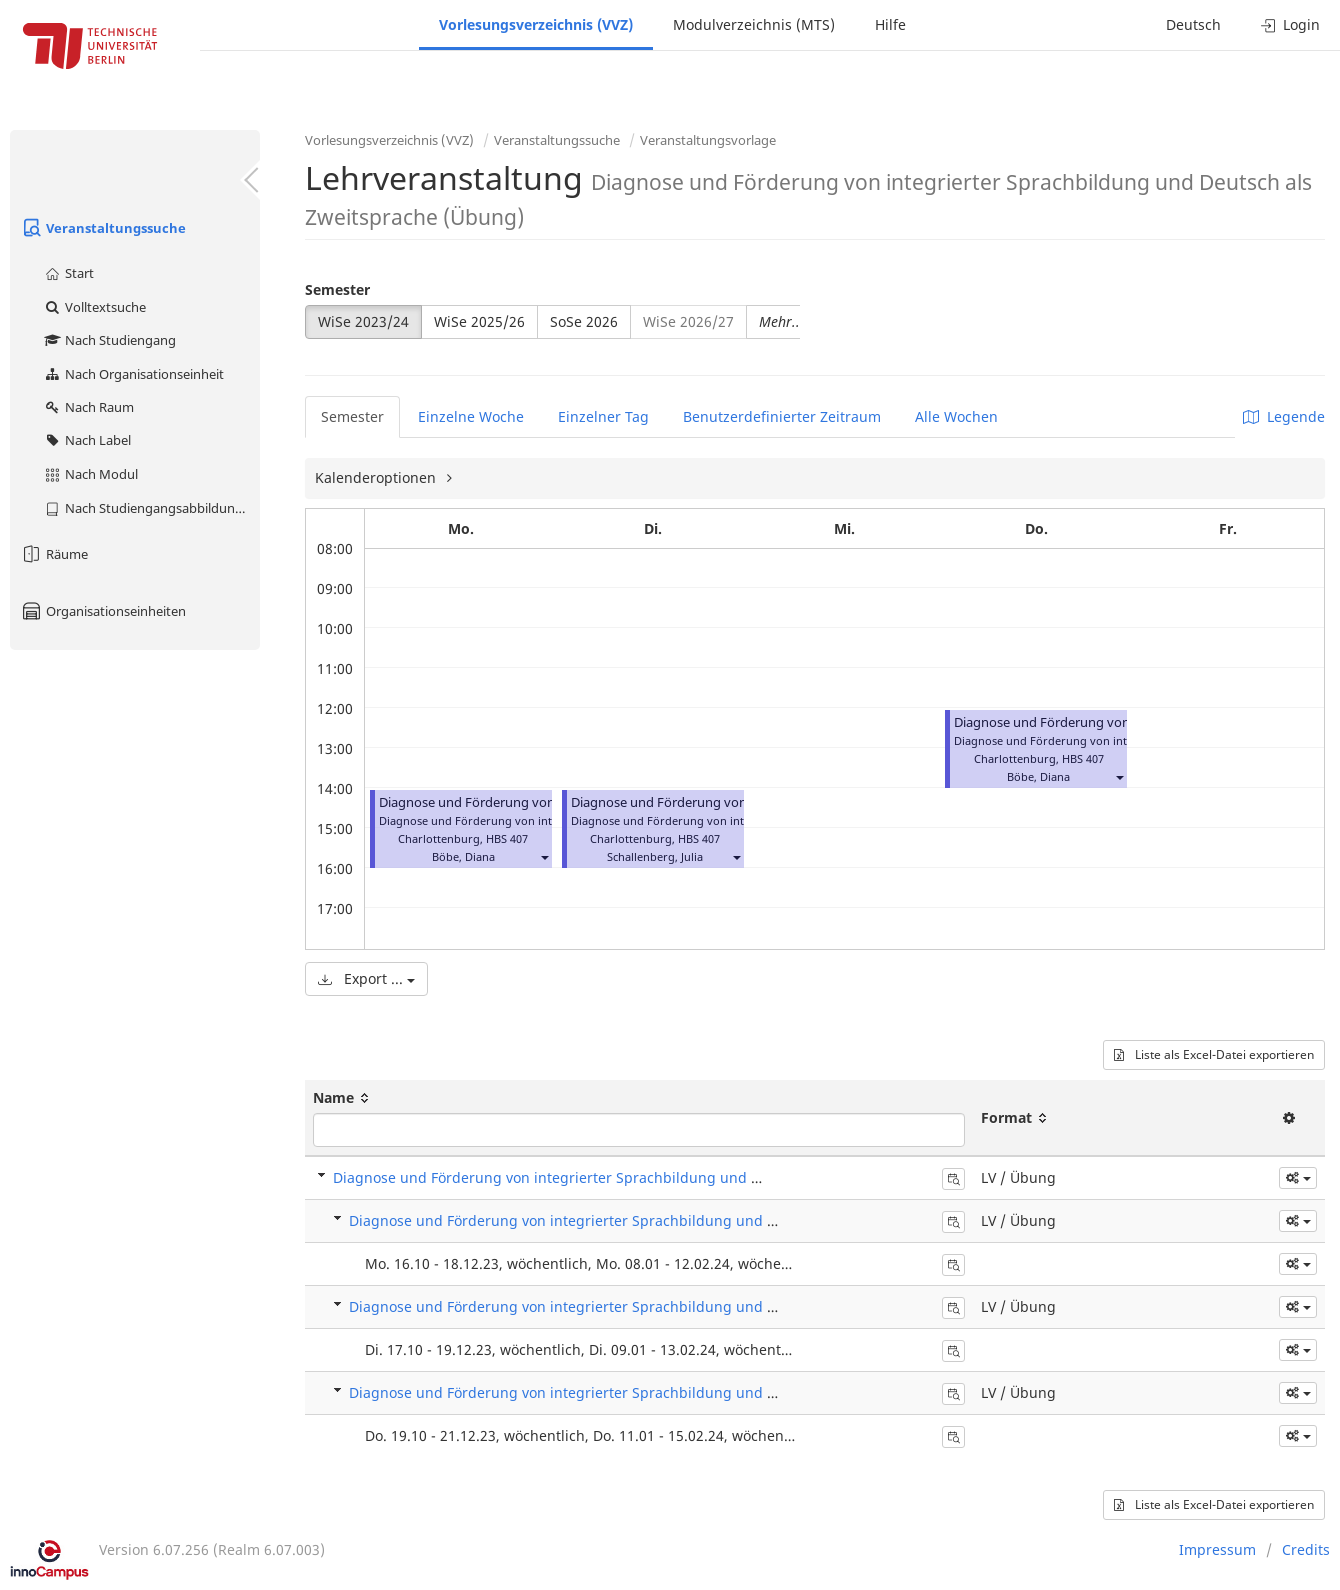 This screenshot has height=1590, width=1340. I want to click on Liste als Excel-Datei exportieren, so click(1214, 1054).